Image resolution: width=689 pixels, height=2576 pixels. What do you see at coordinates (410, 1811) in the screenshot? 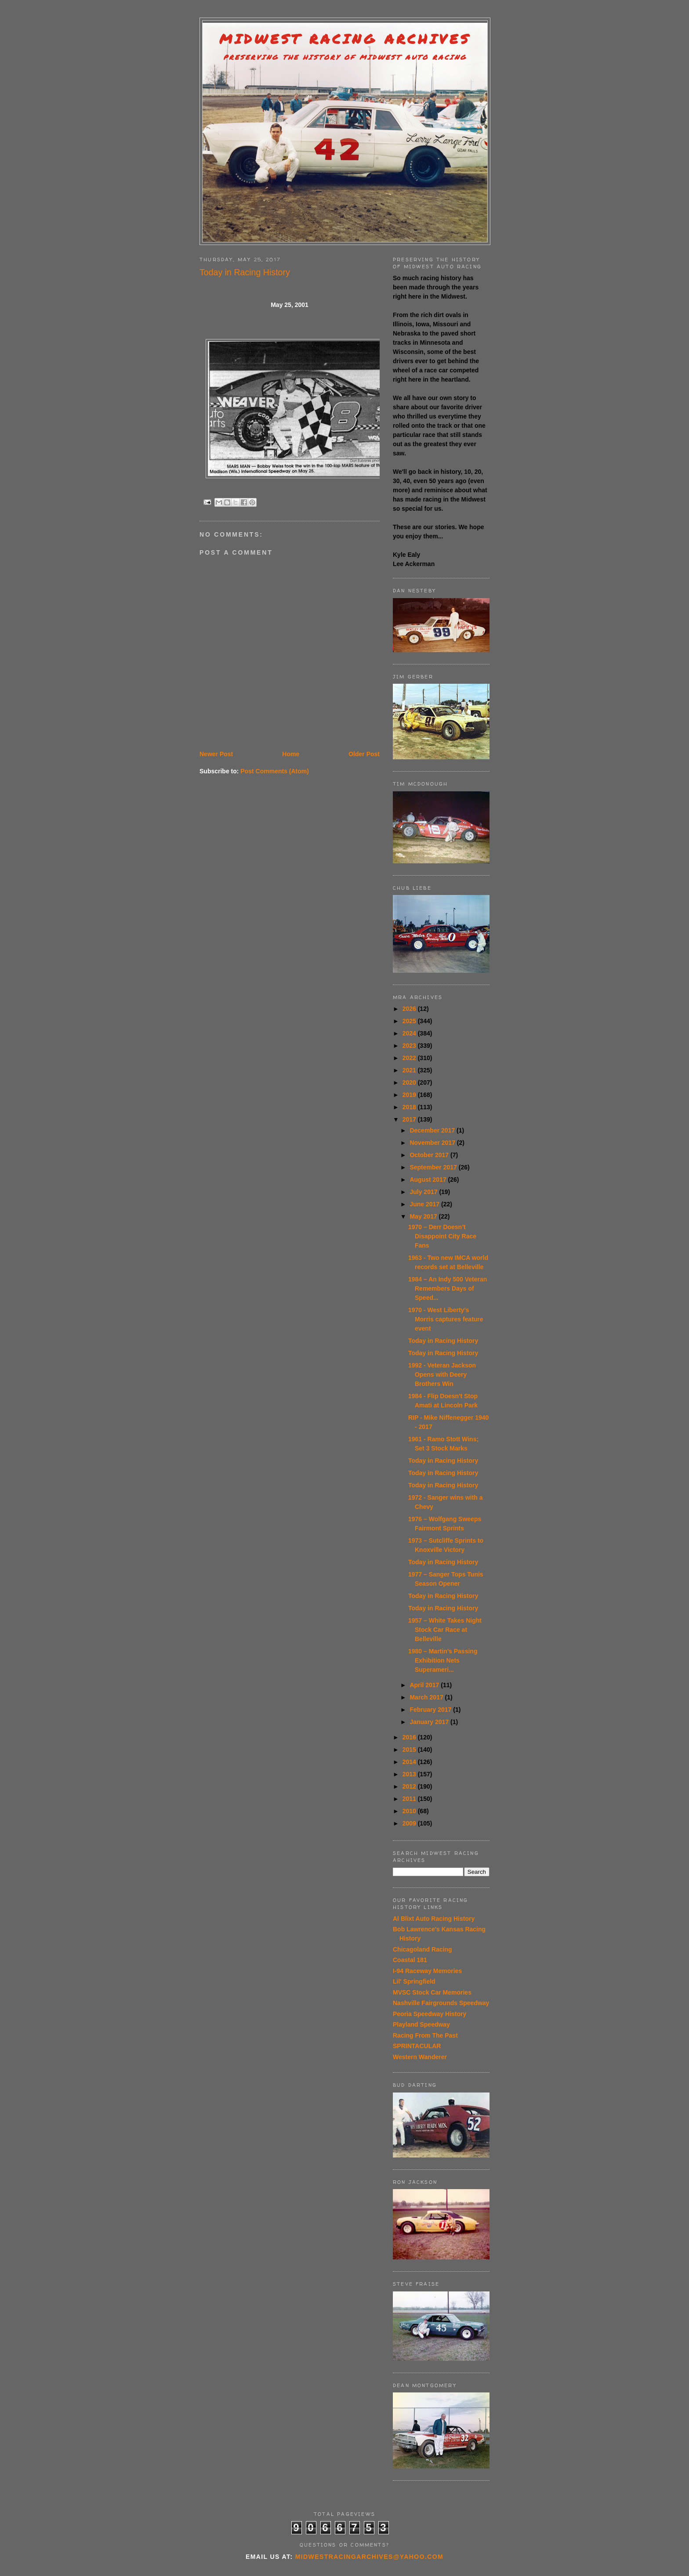
I see `2010` at bounding box center [410, 1811].